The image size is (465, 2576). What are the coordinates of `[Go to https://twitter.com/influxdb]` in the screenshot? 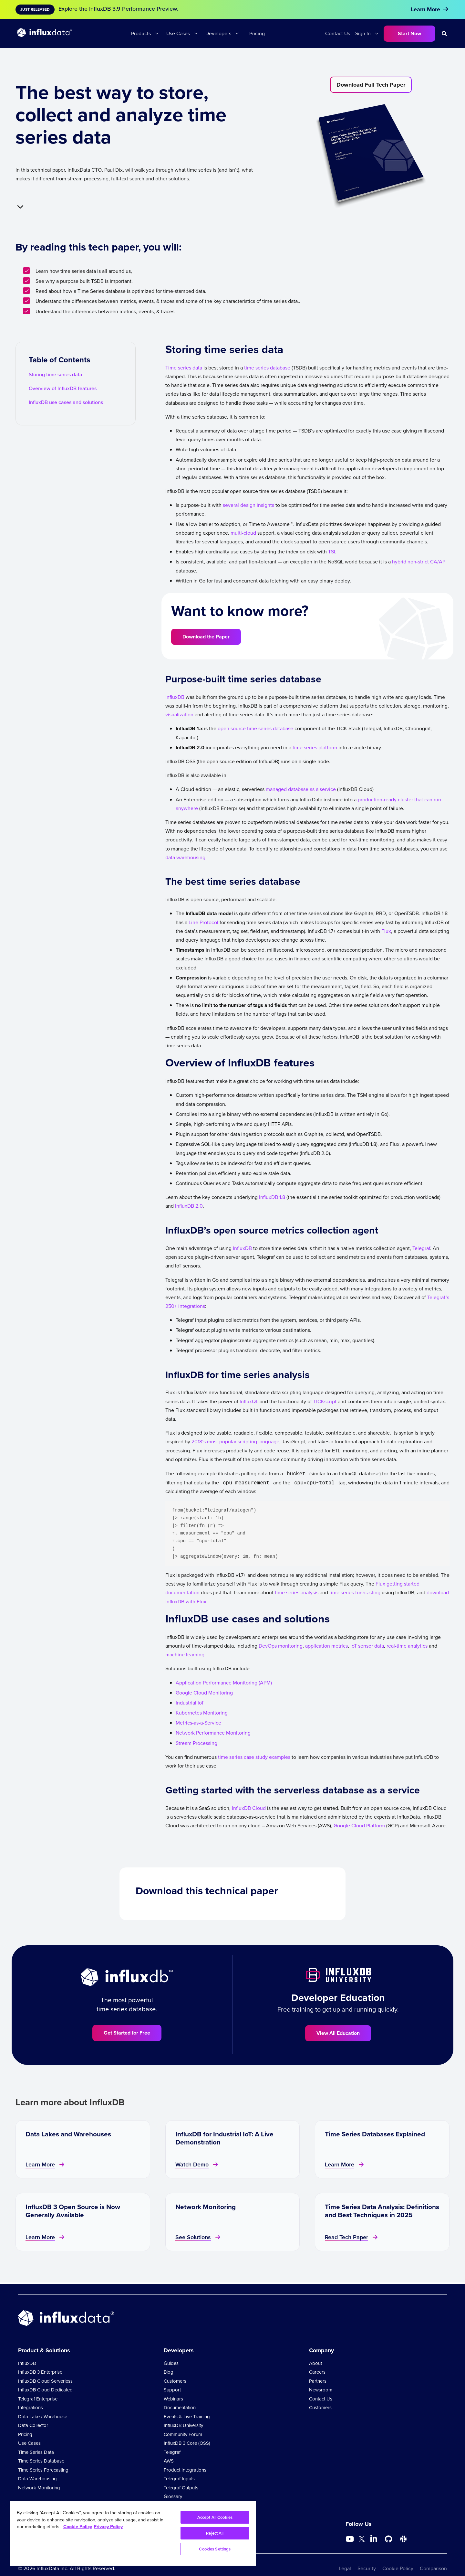 It's located at (362, 2540).